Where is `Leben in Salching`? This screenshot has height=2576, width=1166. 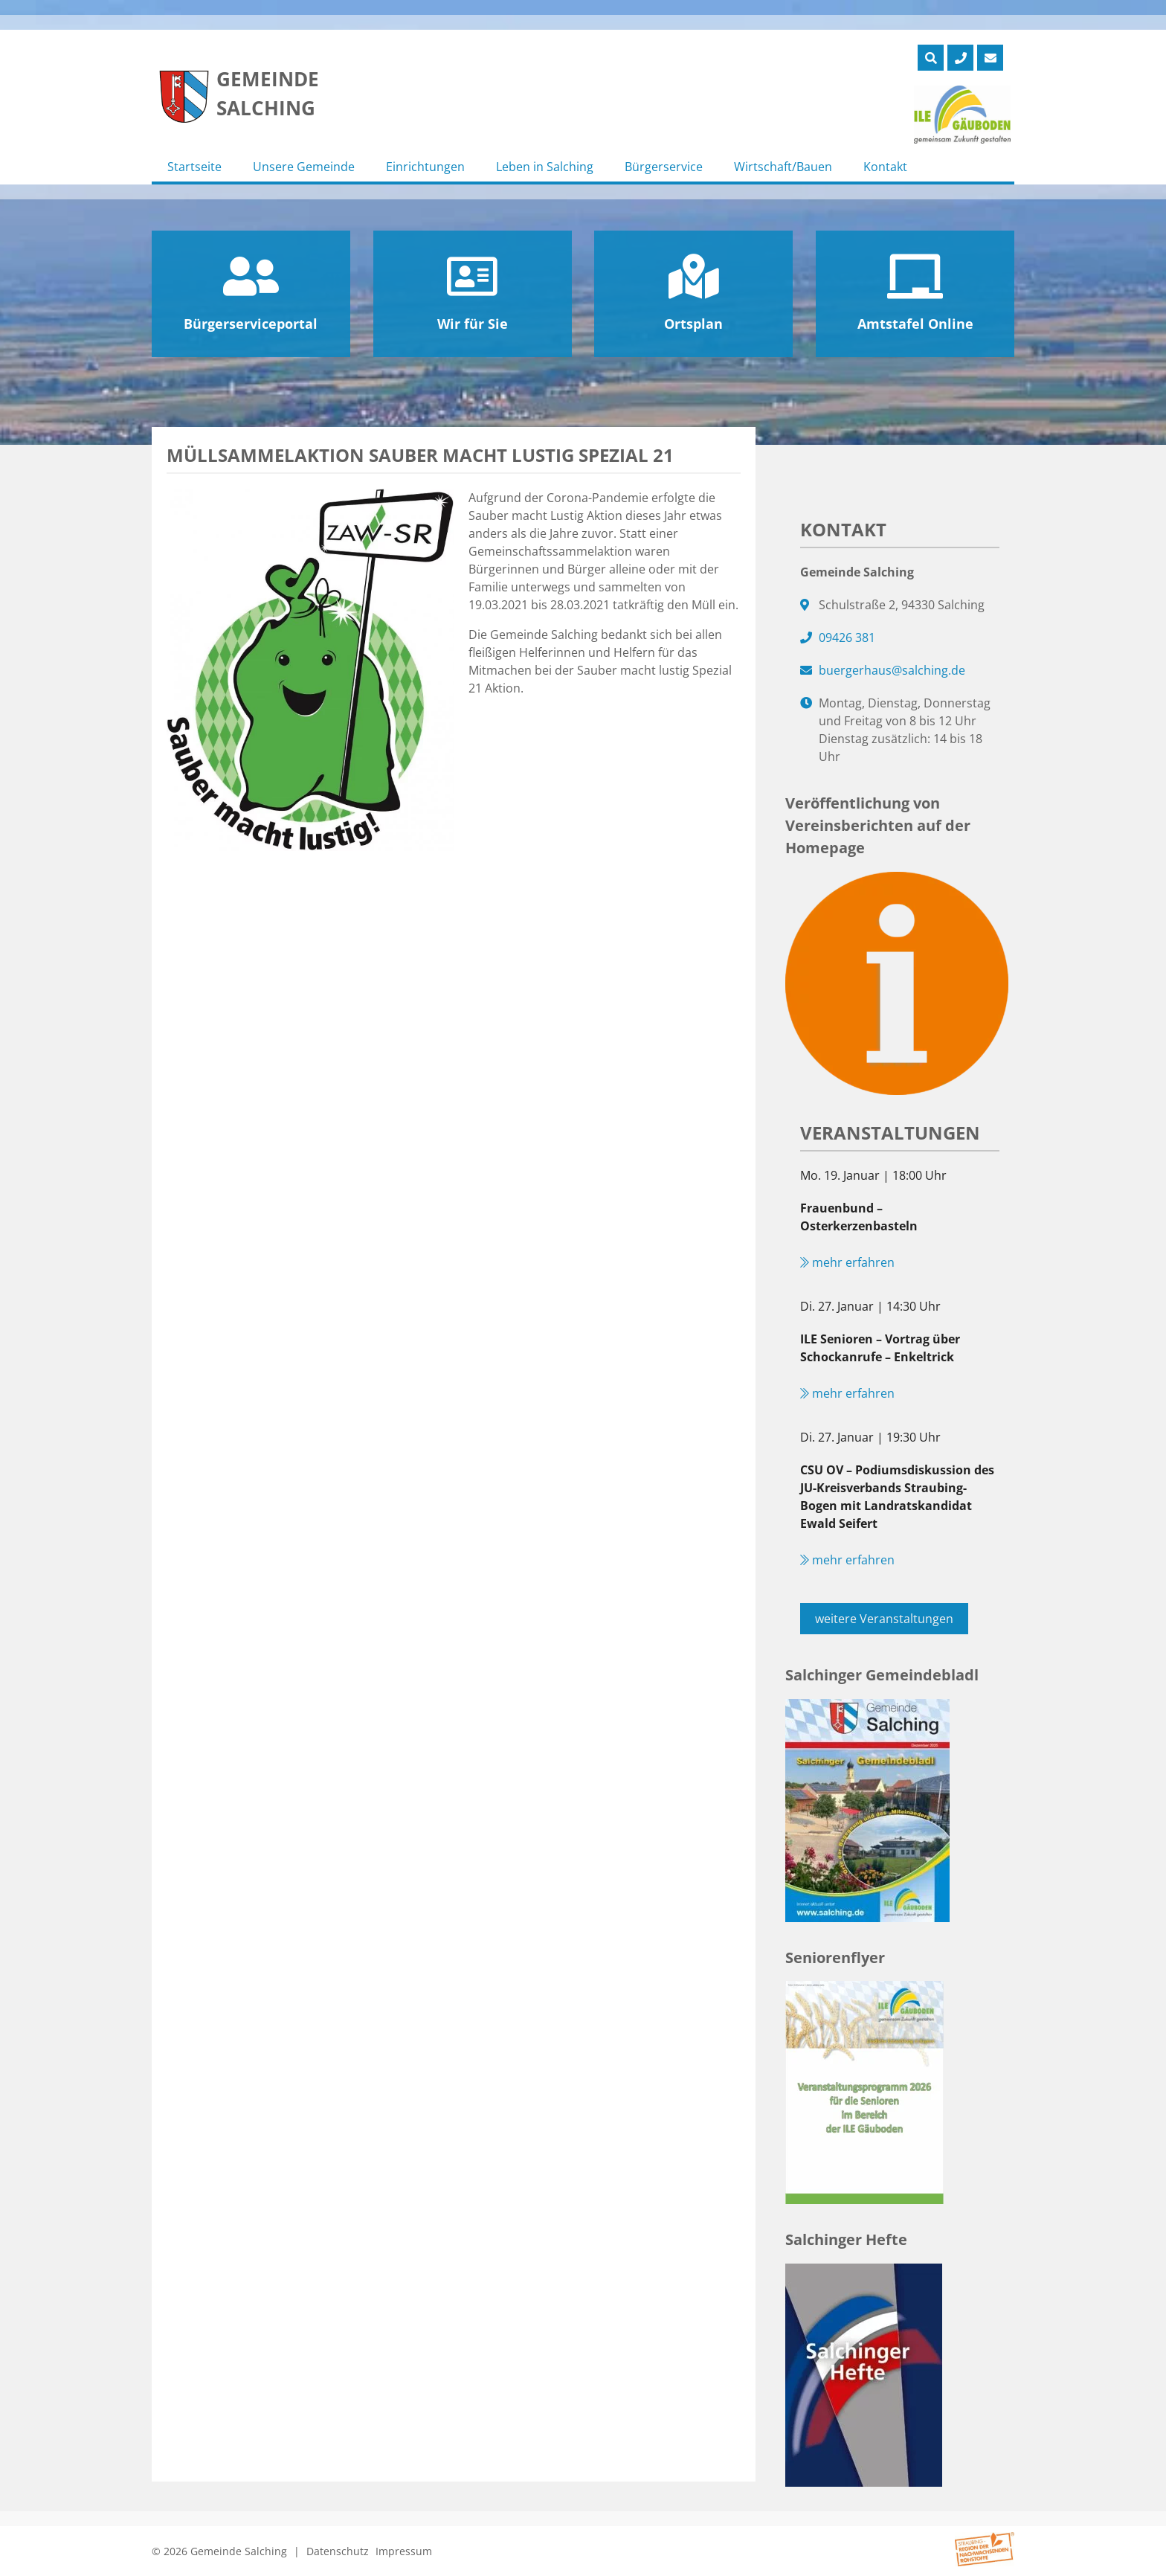 Leben in Salching is located at coordinates (544, 166).